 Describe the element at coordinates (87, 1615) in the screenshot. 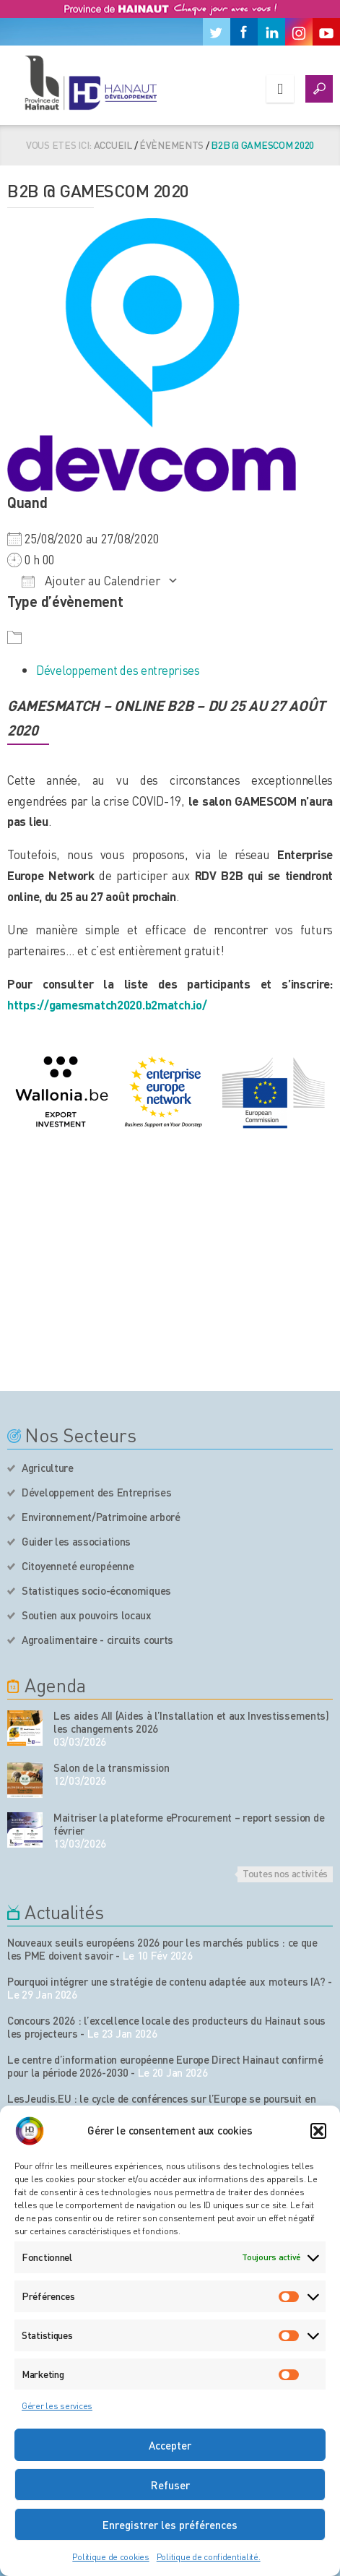

I see `Soutien aux pouvoirs locaux` at that location.